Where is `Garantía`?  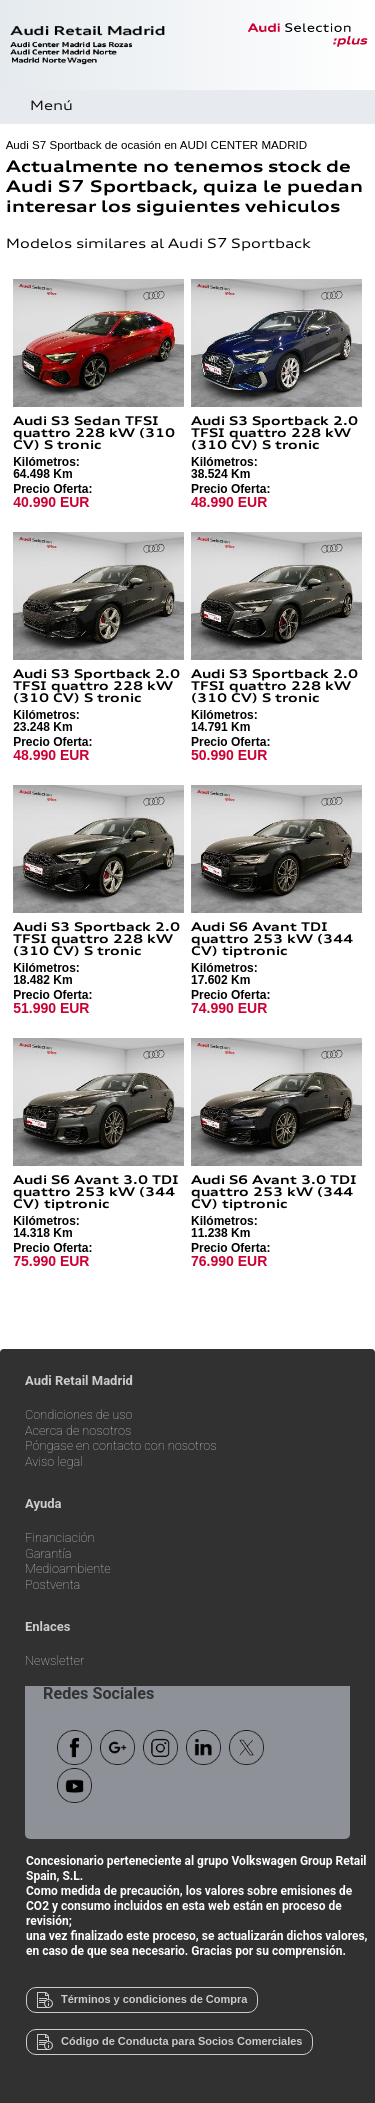 Garantía is located at coordinates (48, 1554).